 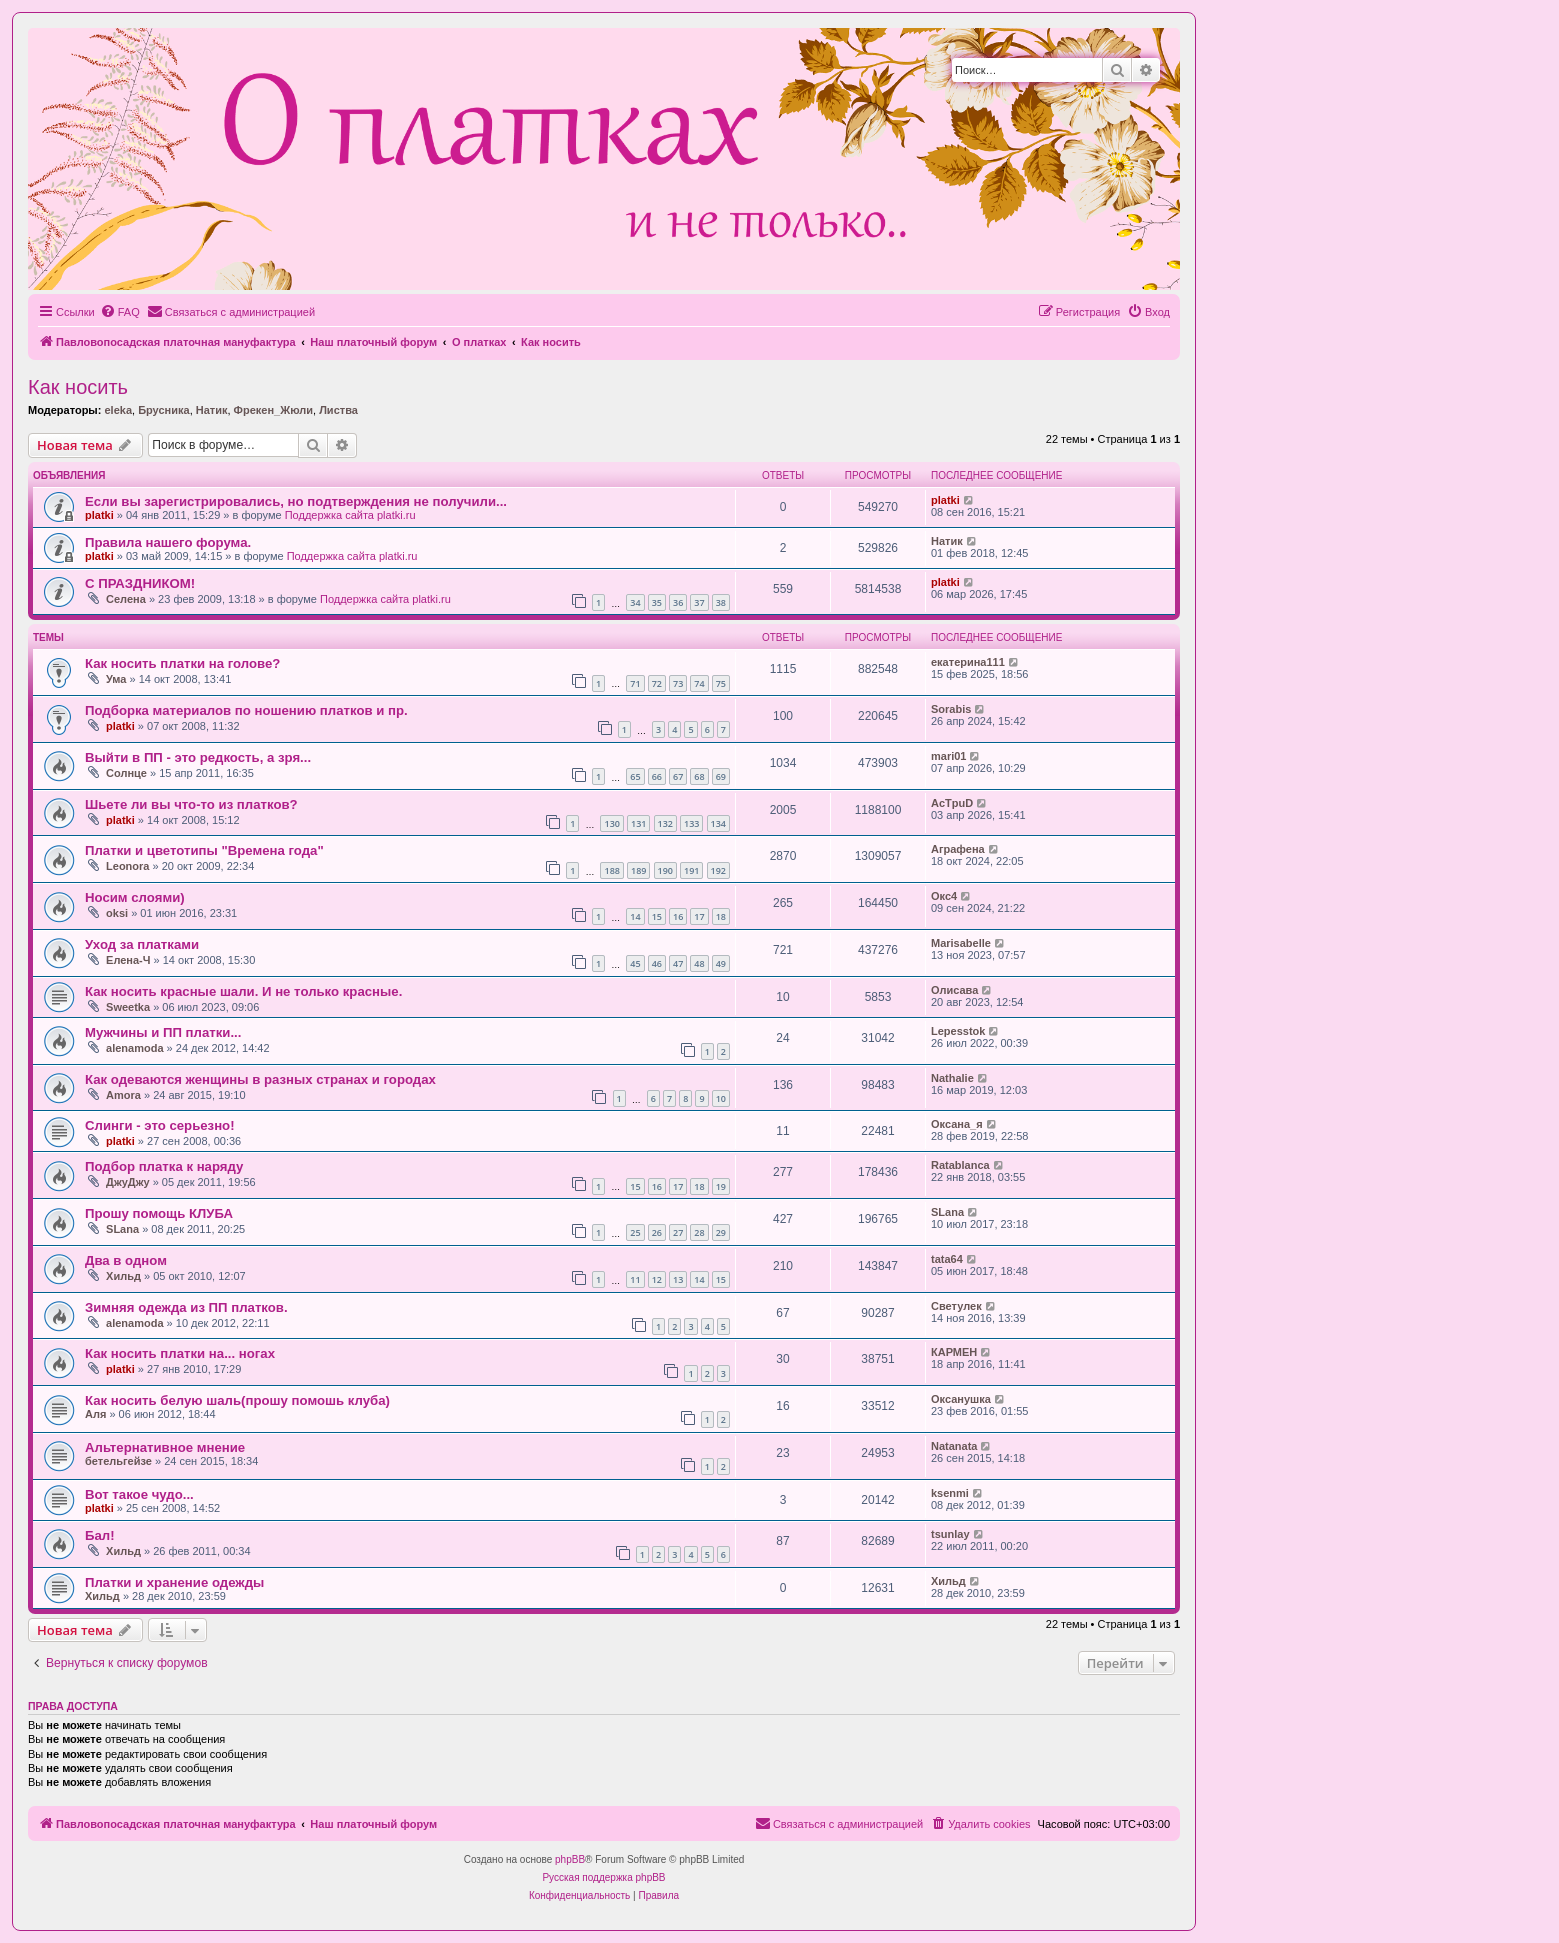 I want to click on Как носить красные шали. И не только красные., so click(x=243, y=991).